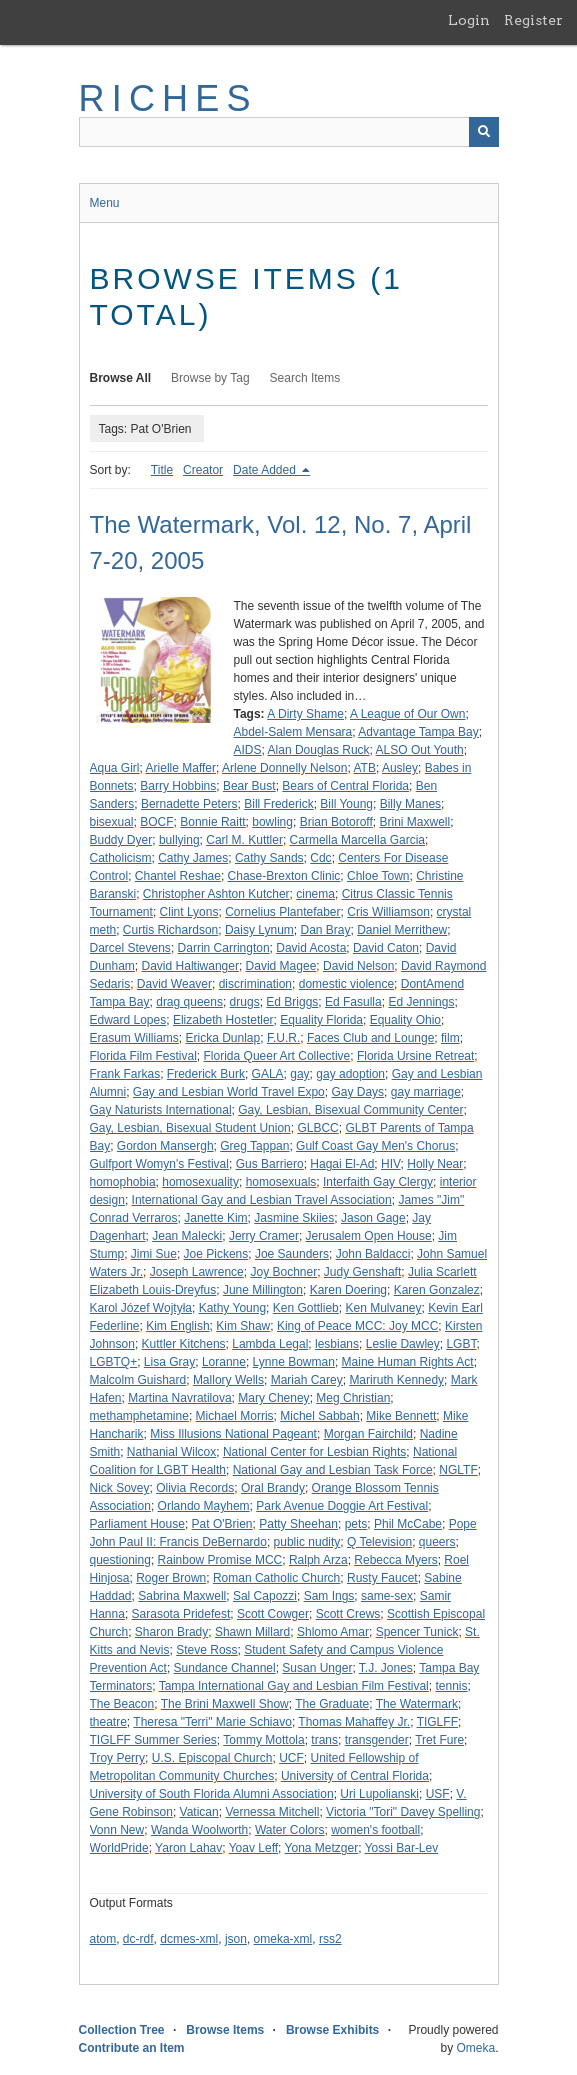 This screenshot has height=2075, width=577. Describe the element at coordinates (350, 1110) in the screenshot. I see `Gay, Lesbian, Bisexual Community Center` at that location.